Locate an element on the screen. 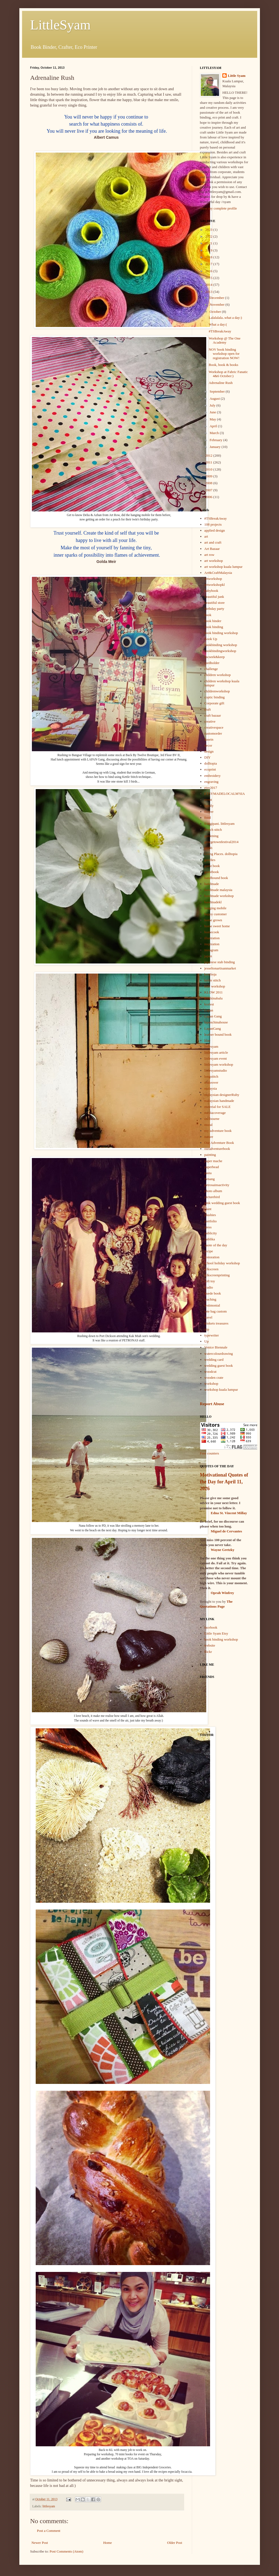 The height and width of the screenshot is (2576, 279). ecoprint is located at coordinates (210, 769).